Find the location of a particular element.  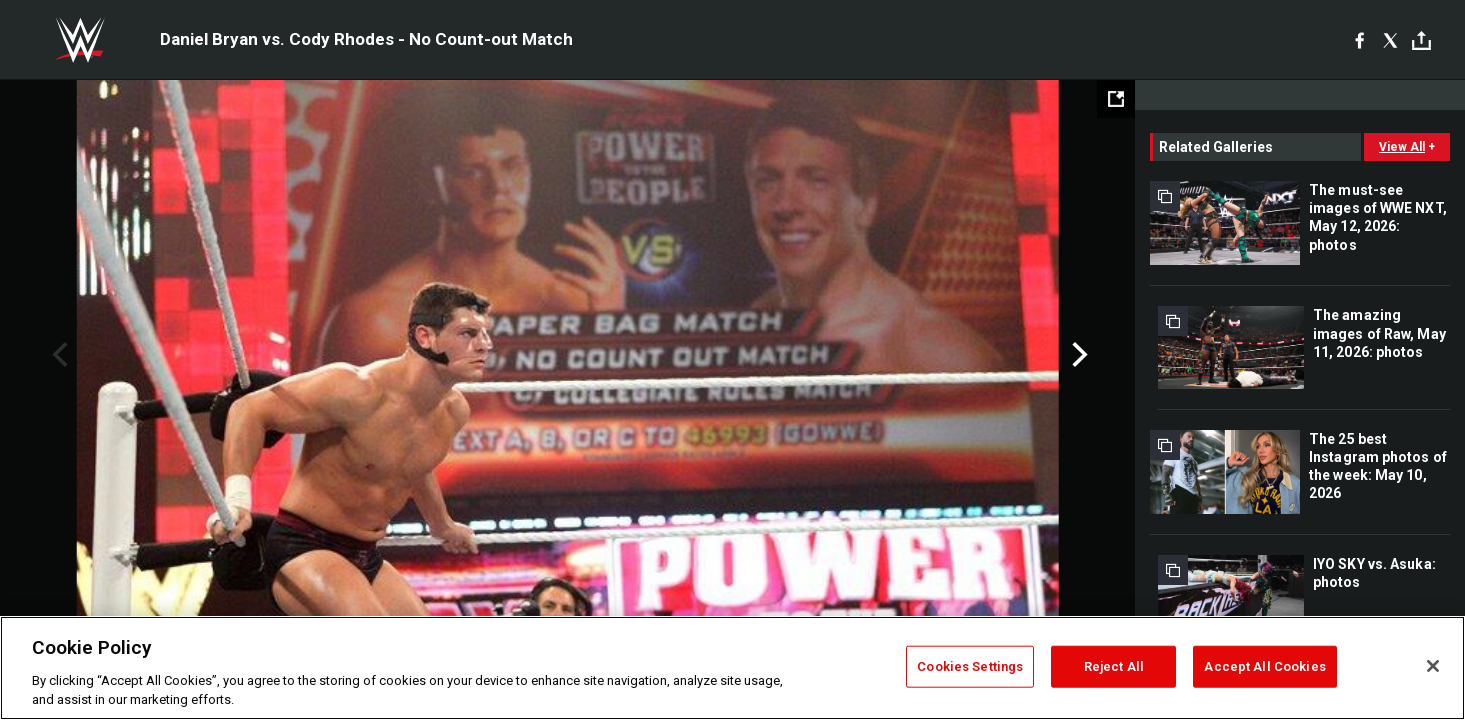

[region] is located at coordinates (732, 668).